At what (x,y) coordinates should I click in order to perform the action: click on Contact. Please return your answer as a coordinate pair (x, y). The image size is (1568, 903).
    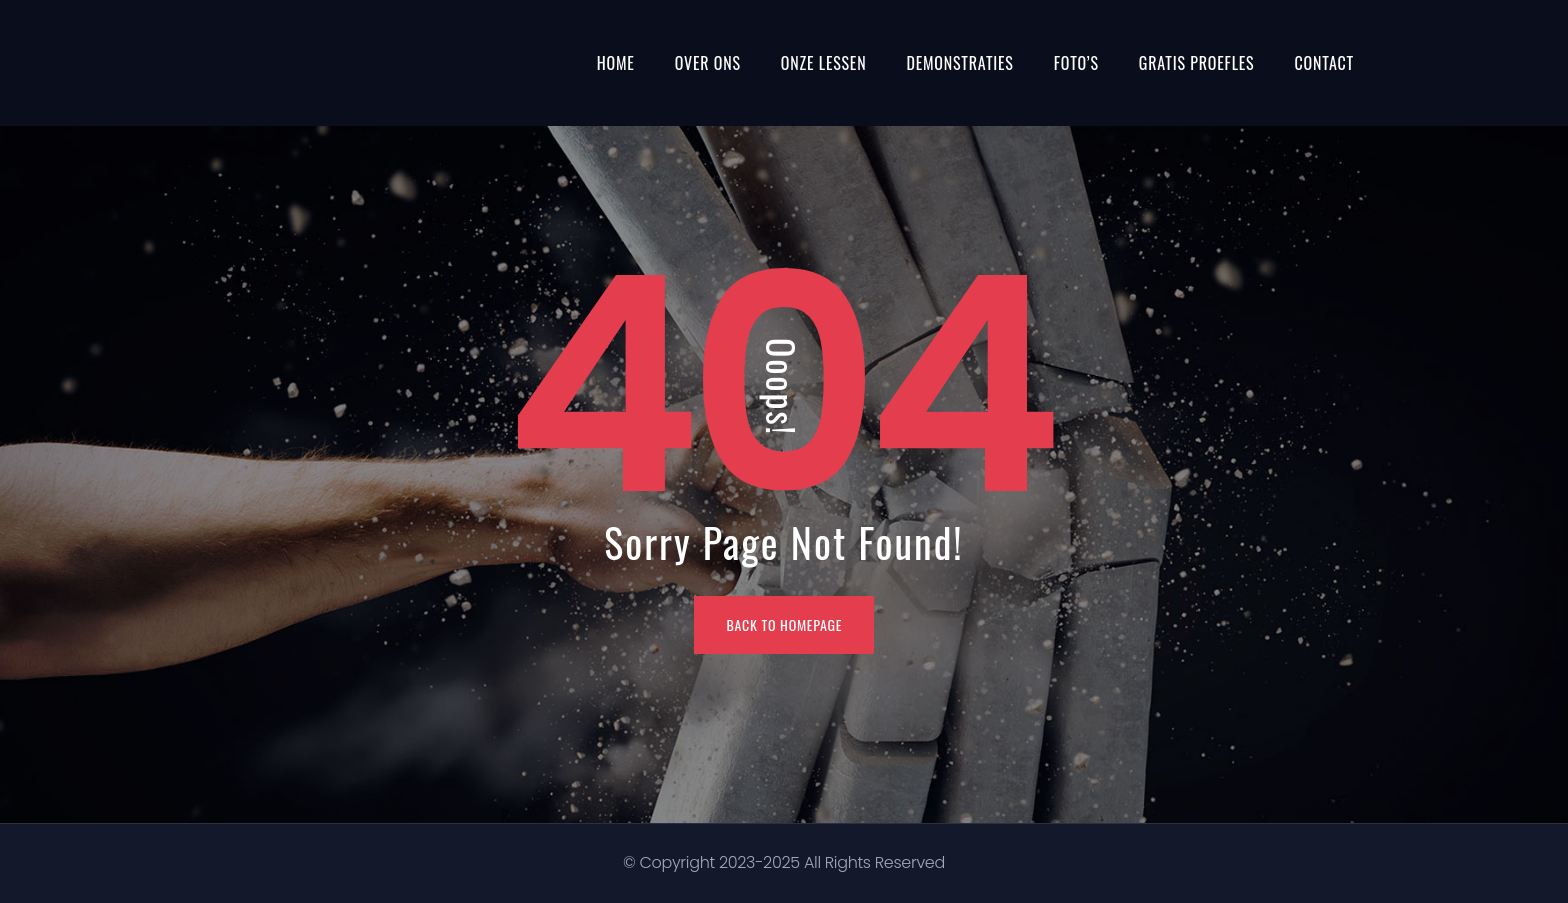
    Looking at the image, I should click on (1324, 63).